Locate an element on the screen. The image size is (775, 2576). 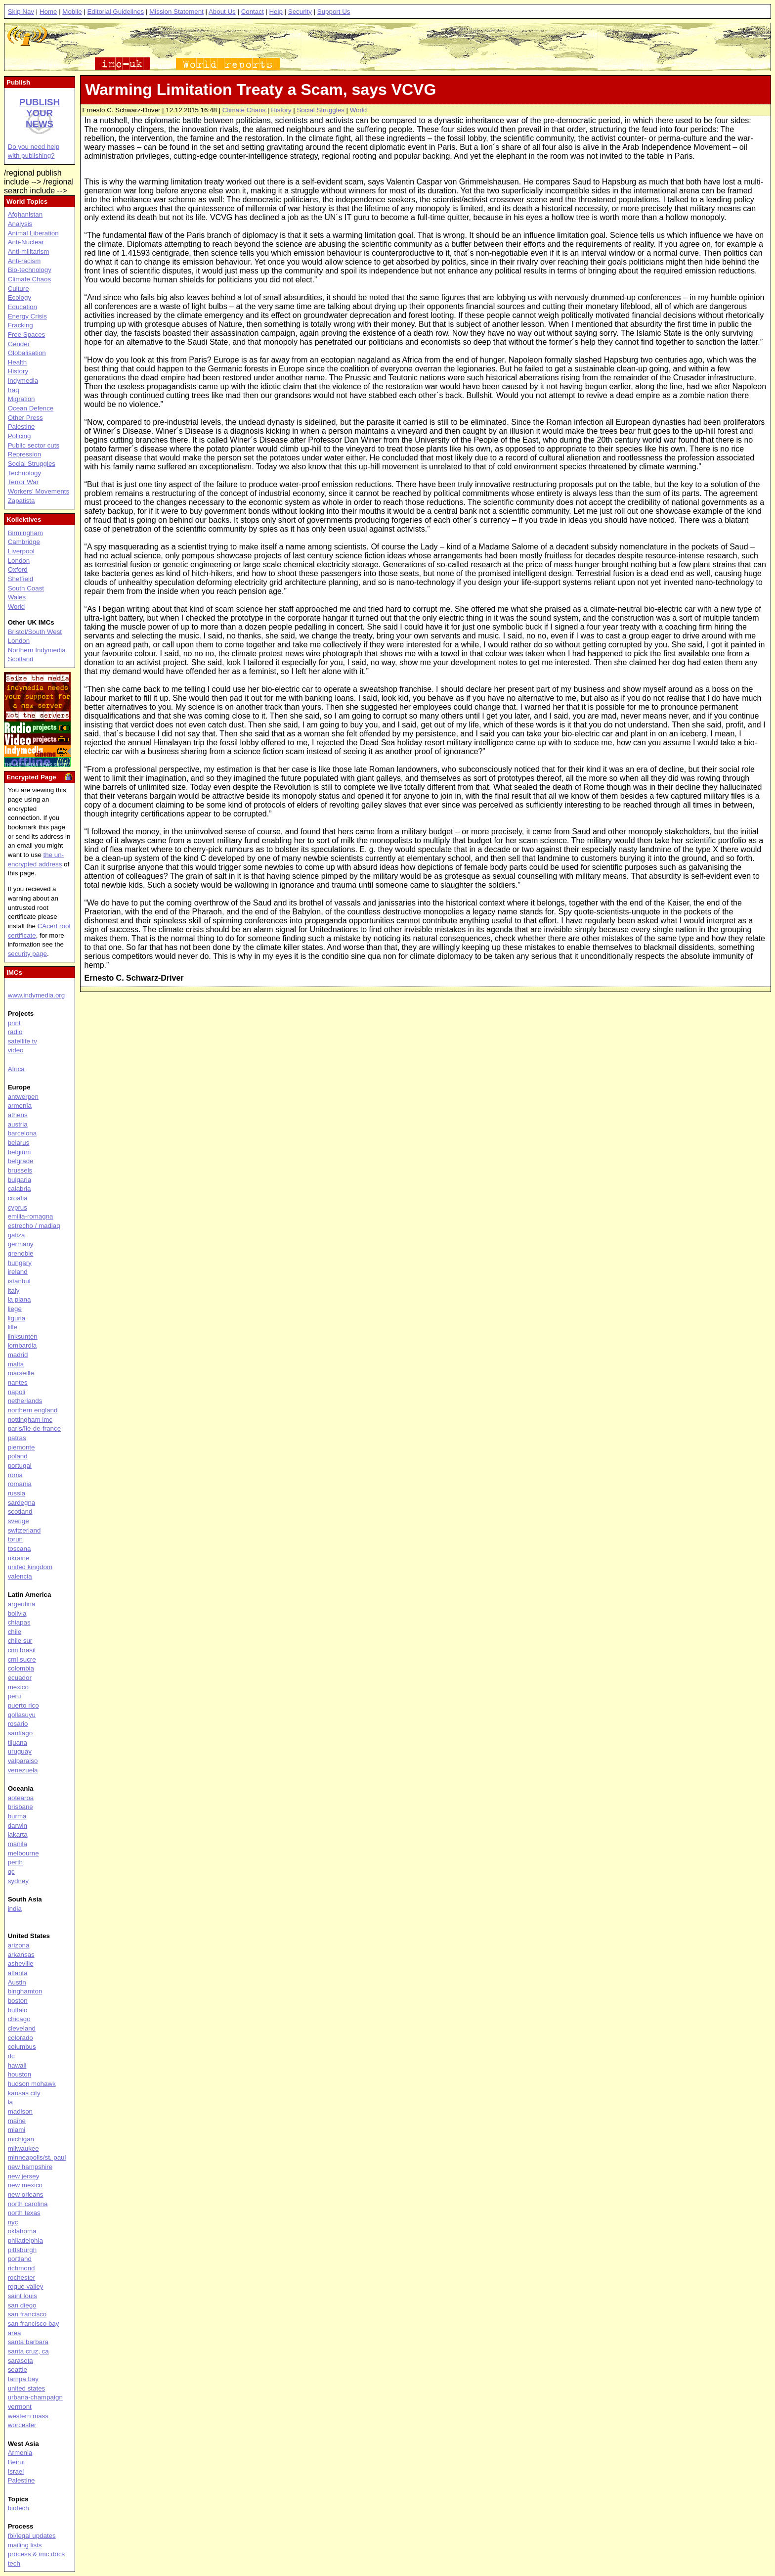
Bristol/South West is located at coordinates (35, 631).